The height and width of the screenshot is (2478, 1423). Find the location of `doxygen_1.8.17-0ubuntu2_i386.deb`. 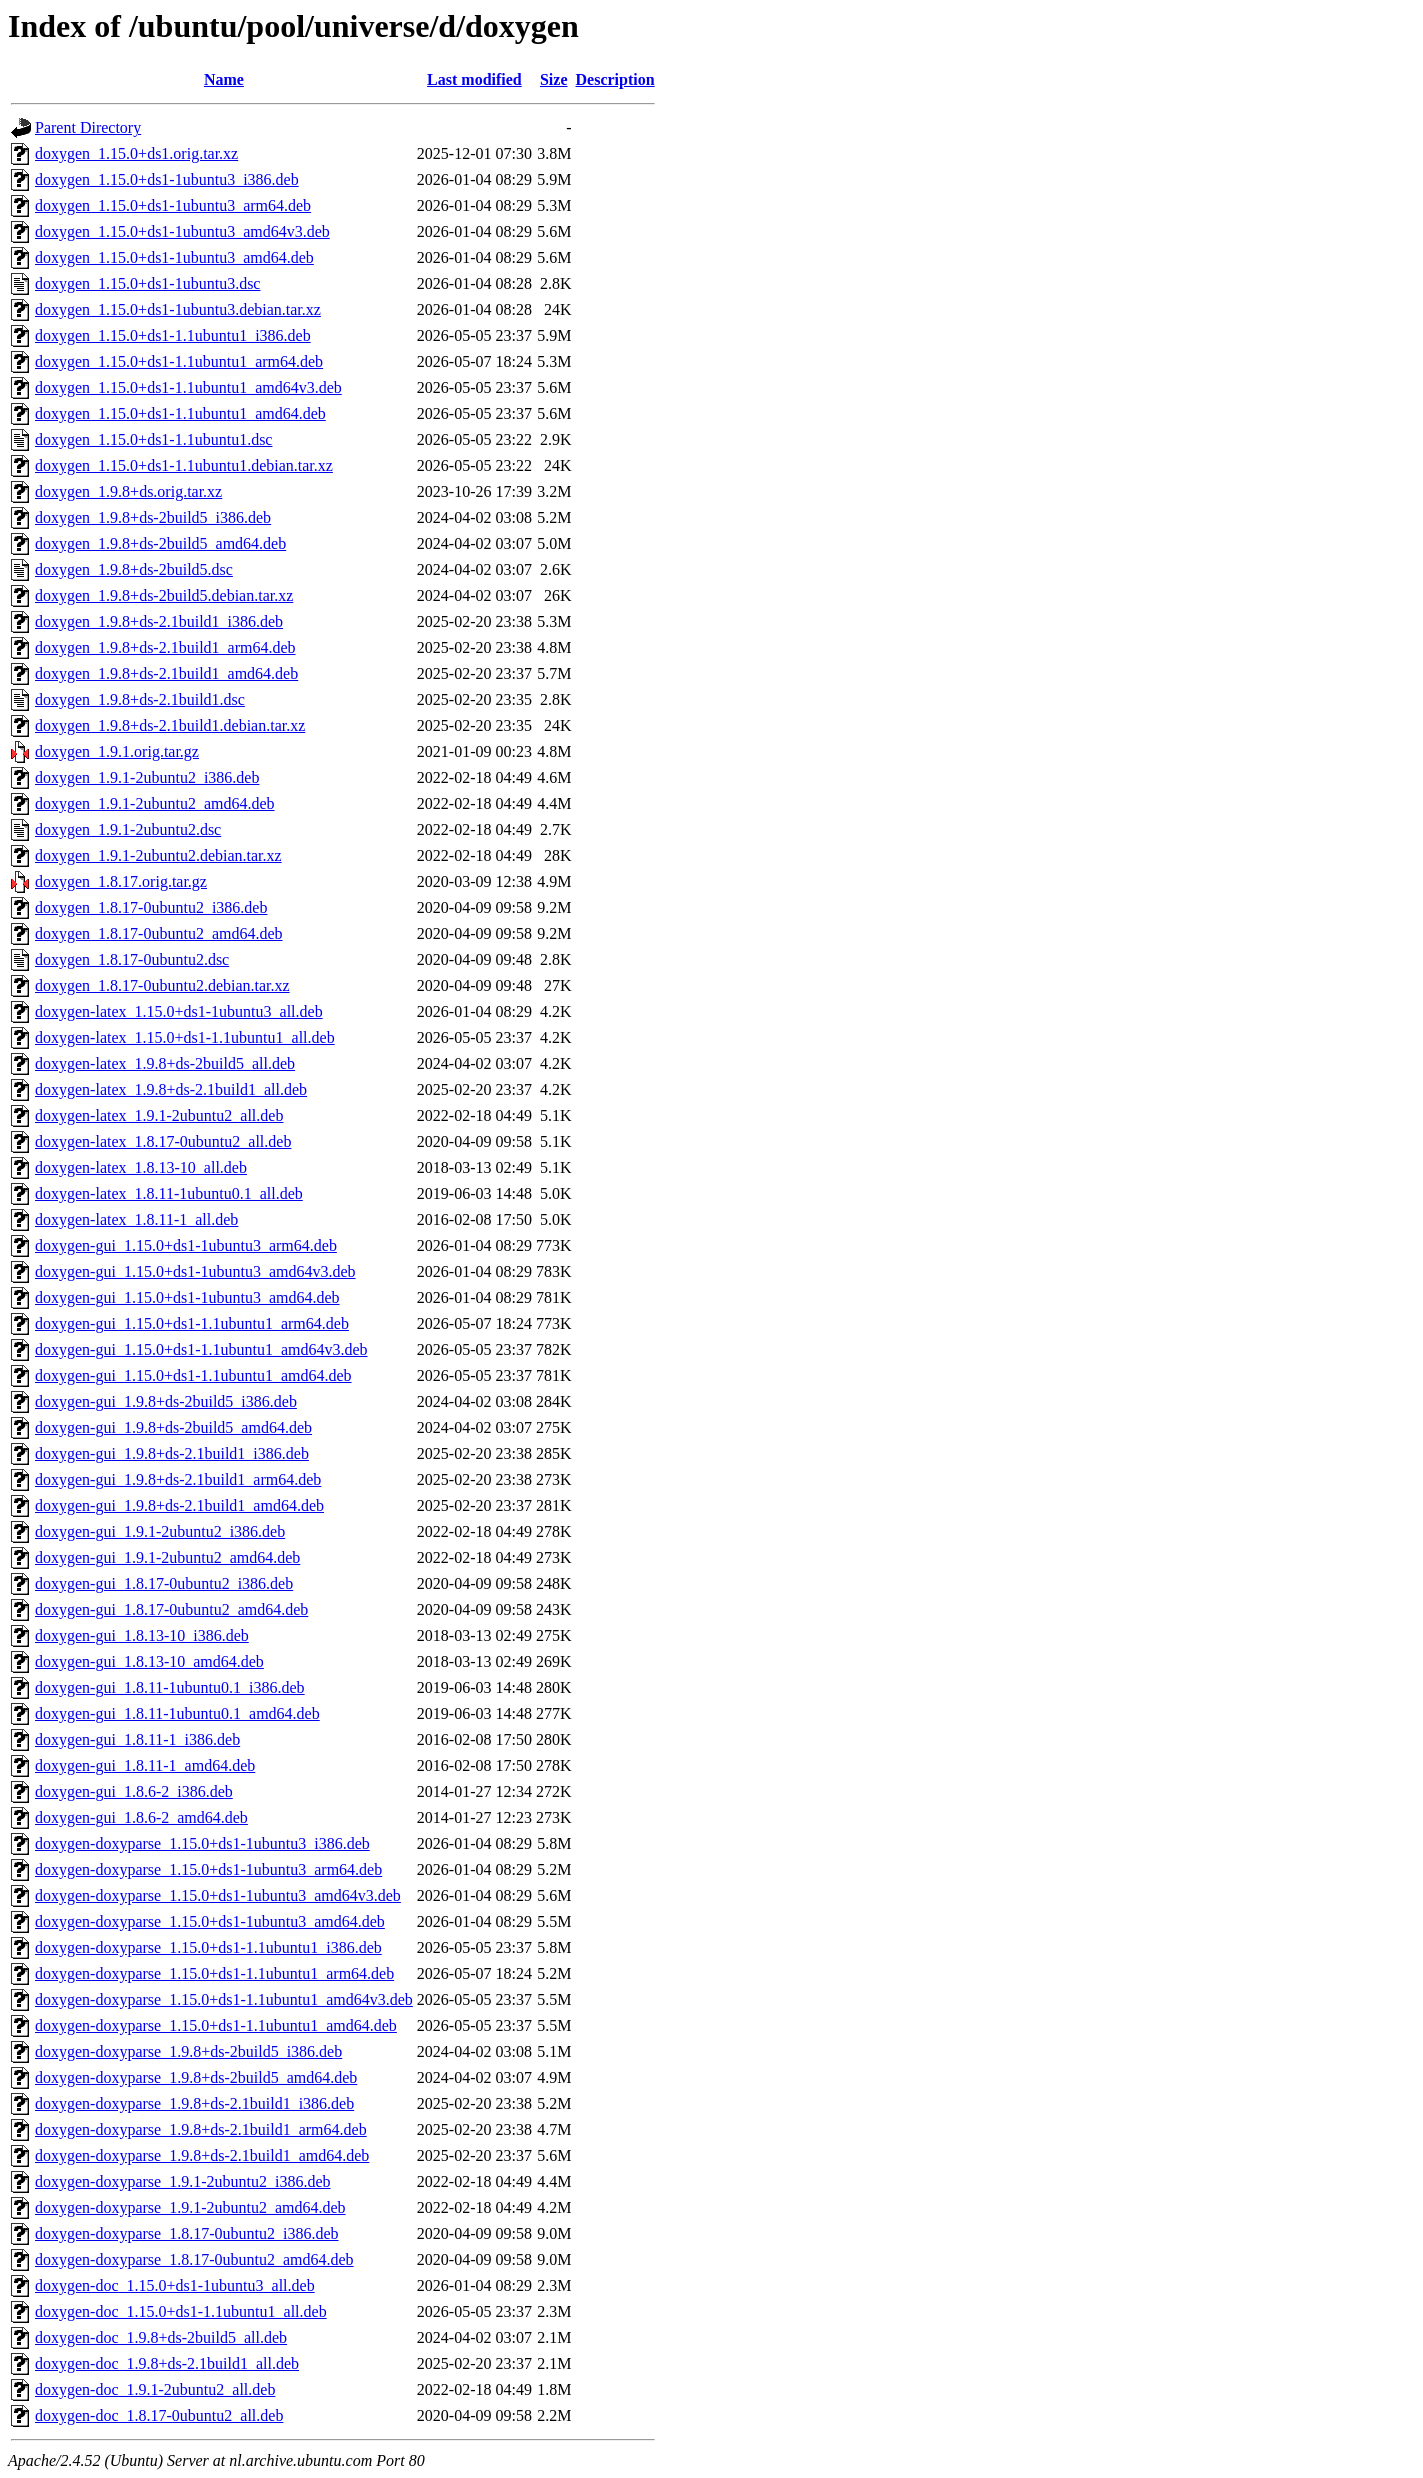

doxygen_1.8.17-0ubuntu2_i386.deb is located at coordinates (151, 907).